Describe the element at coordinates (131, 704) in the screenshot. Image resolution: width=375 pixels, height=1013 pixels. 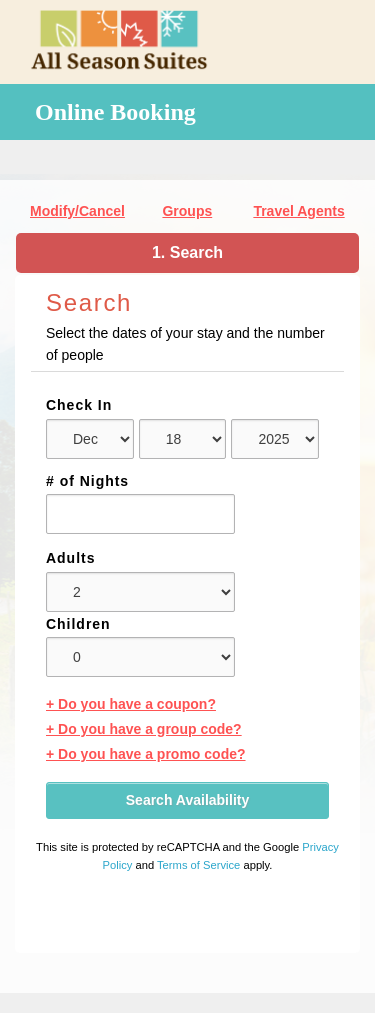
I see `+ Do you have a coupon?` at that location.